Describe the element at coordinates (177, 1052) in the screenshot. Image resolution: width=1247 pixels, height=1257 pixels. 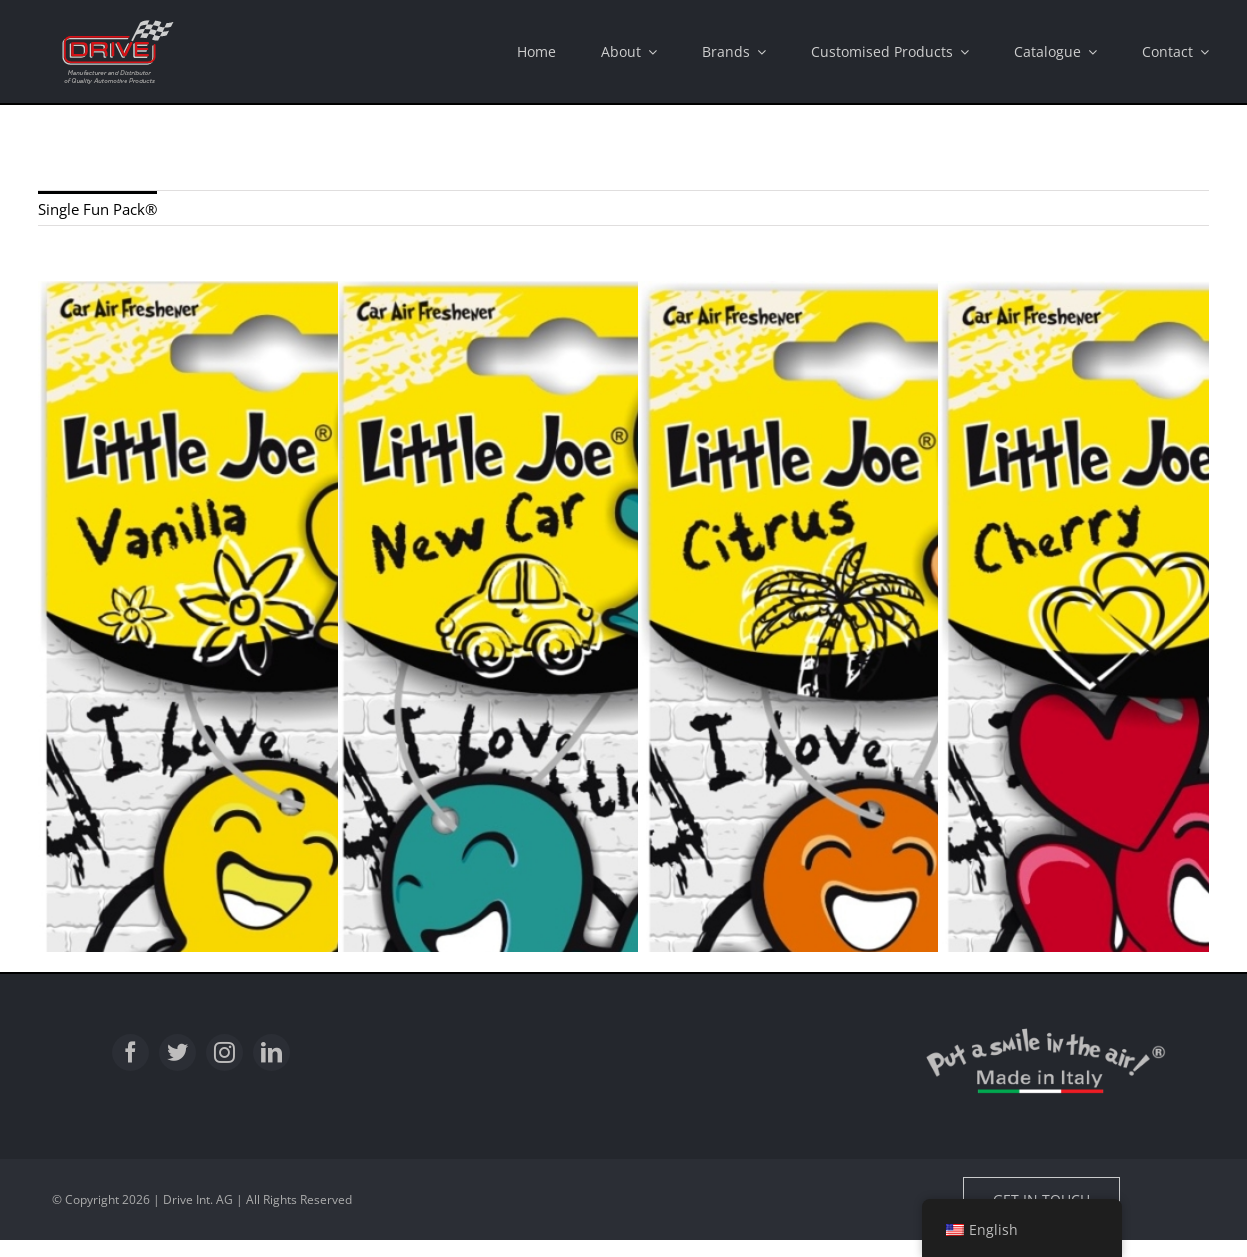
I see `[twitter]` at that location.